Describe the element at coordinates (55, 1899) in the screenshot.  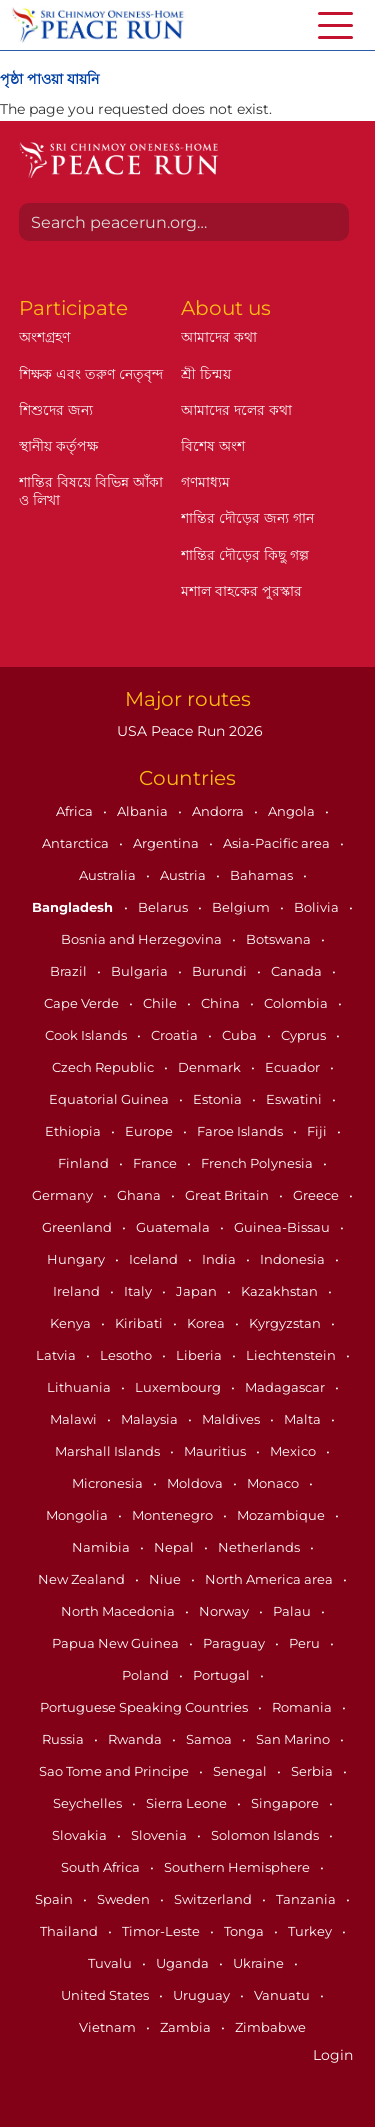
I see `Spain` at that location.